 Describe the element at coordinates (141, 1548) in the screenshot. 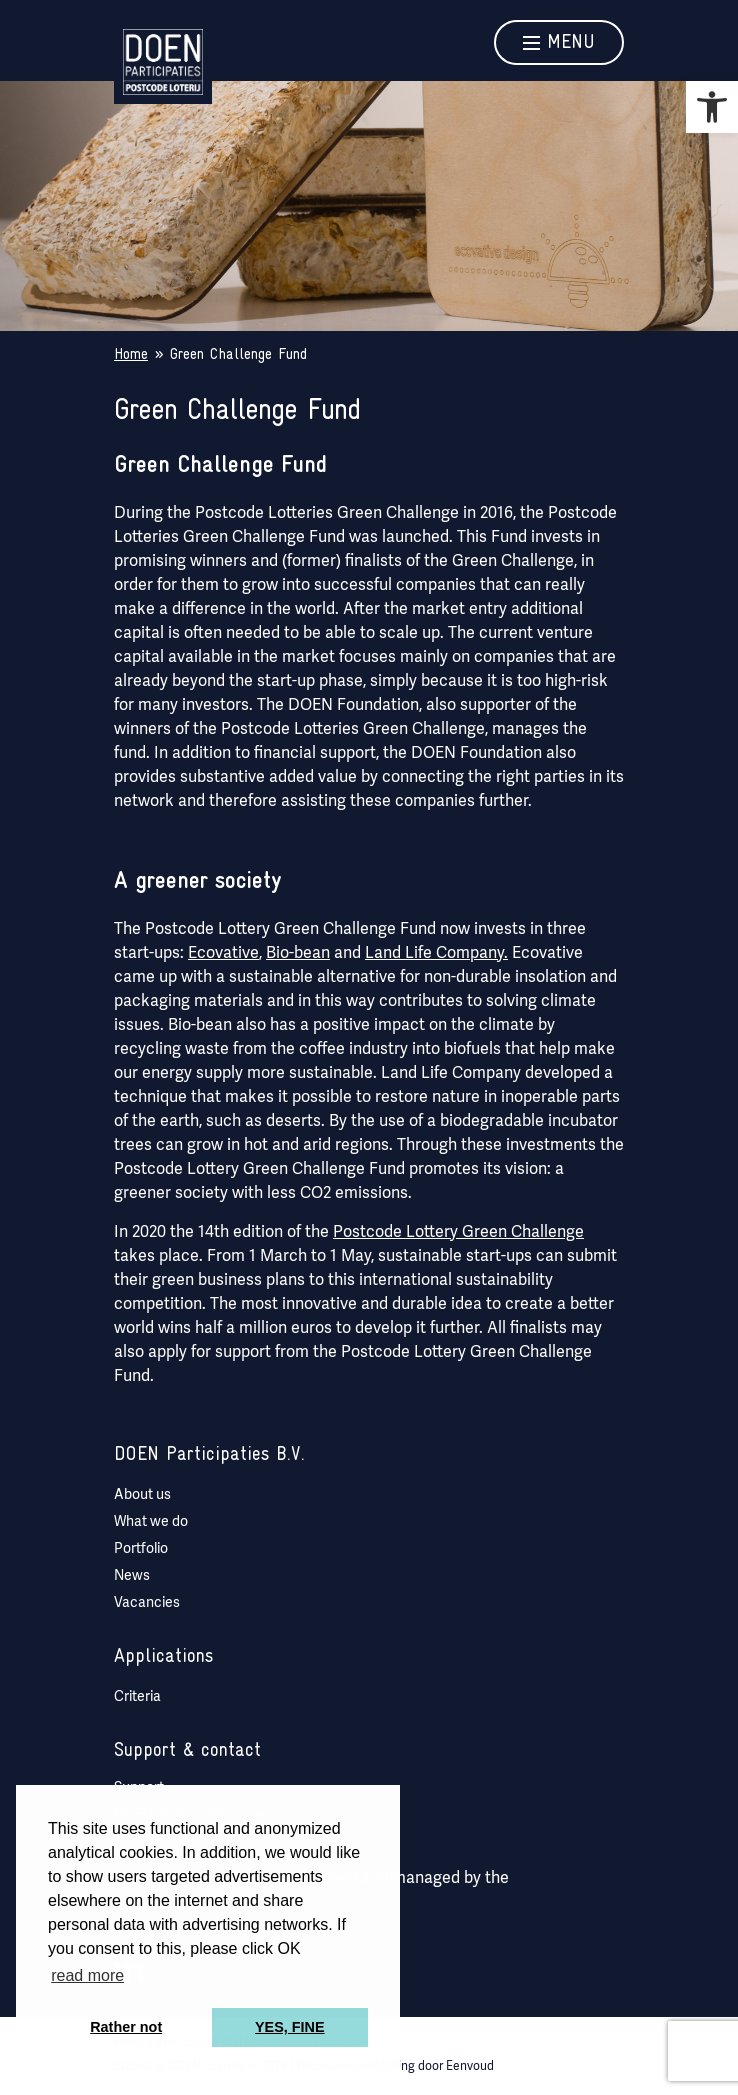

I see `Portfolio` at that location.